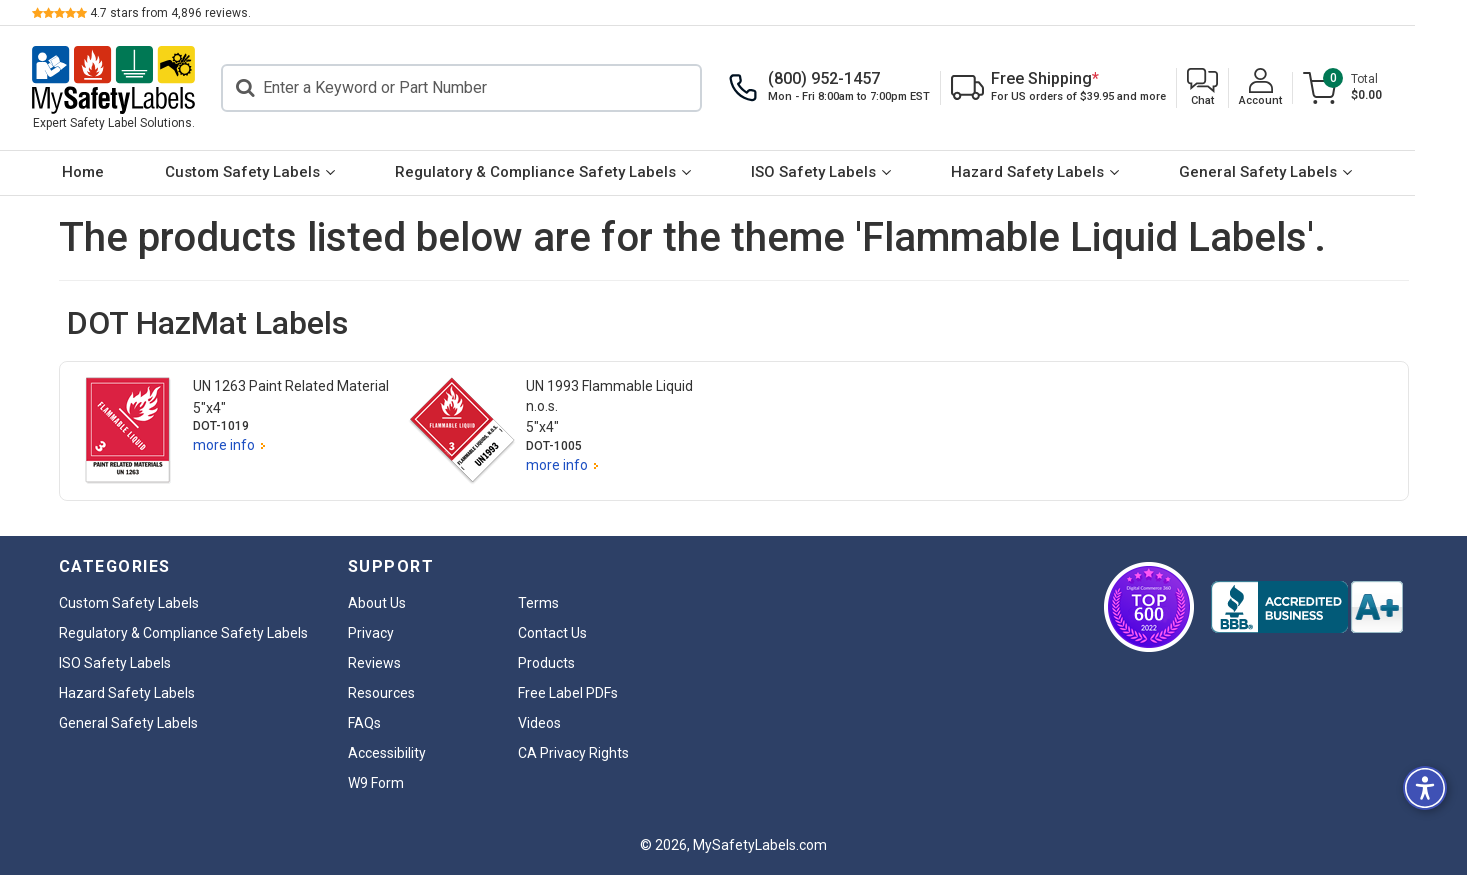 Image resolution: width=1467 pixels, height=875 pixels. Describe the element at coordinates (371, 633) in the screenshot. I see `Privacy` at that location.